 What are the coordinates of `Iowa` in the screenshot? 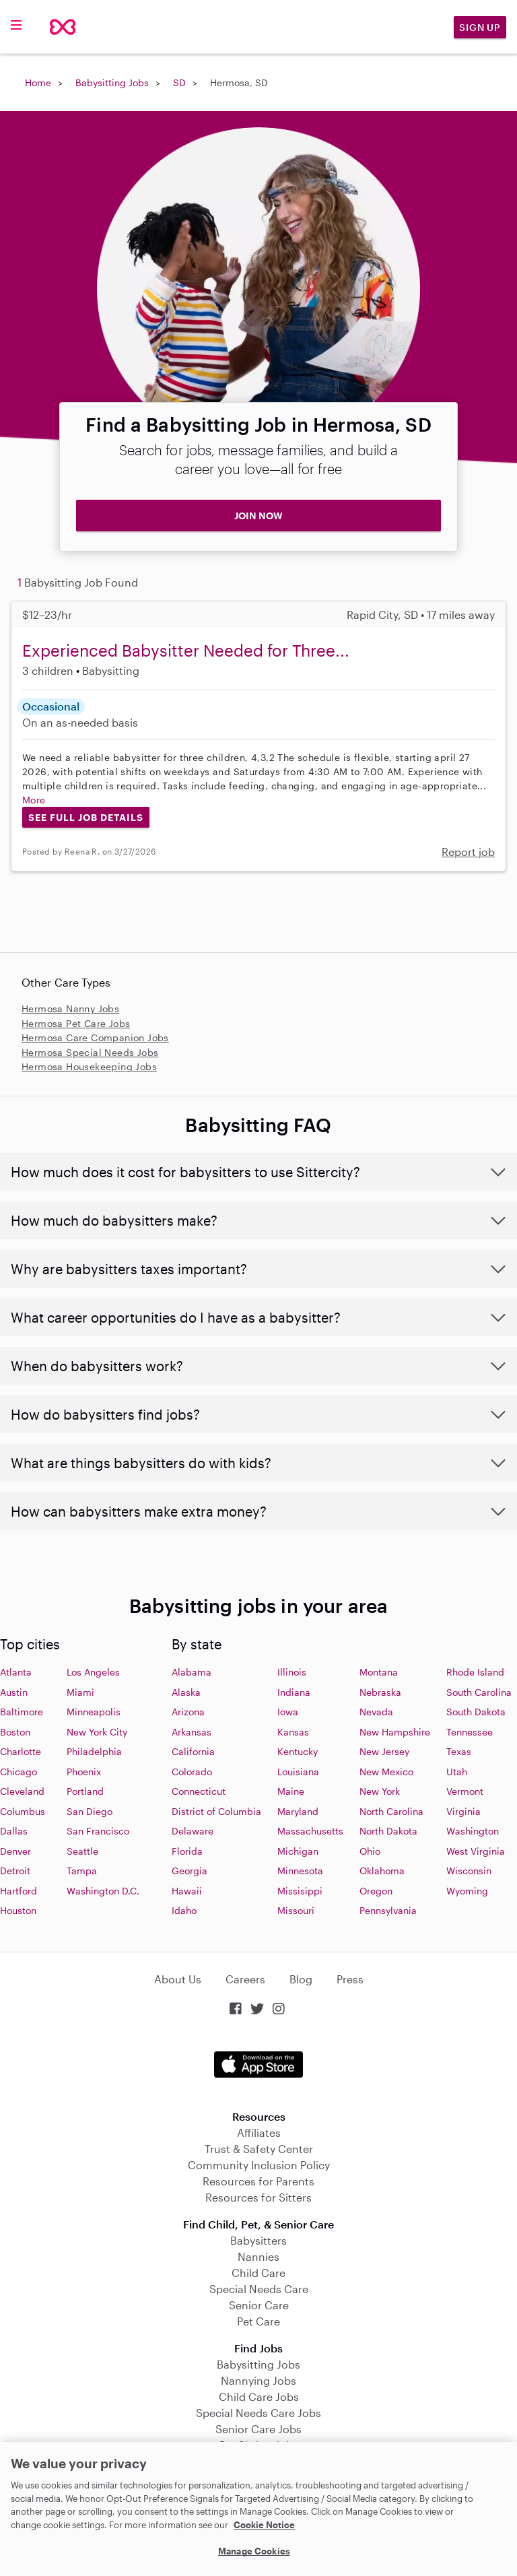 It's located at (287, 1711).